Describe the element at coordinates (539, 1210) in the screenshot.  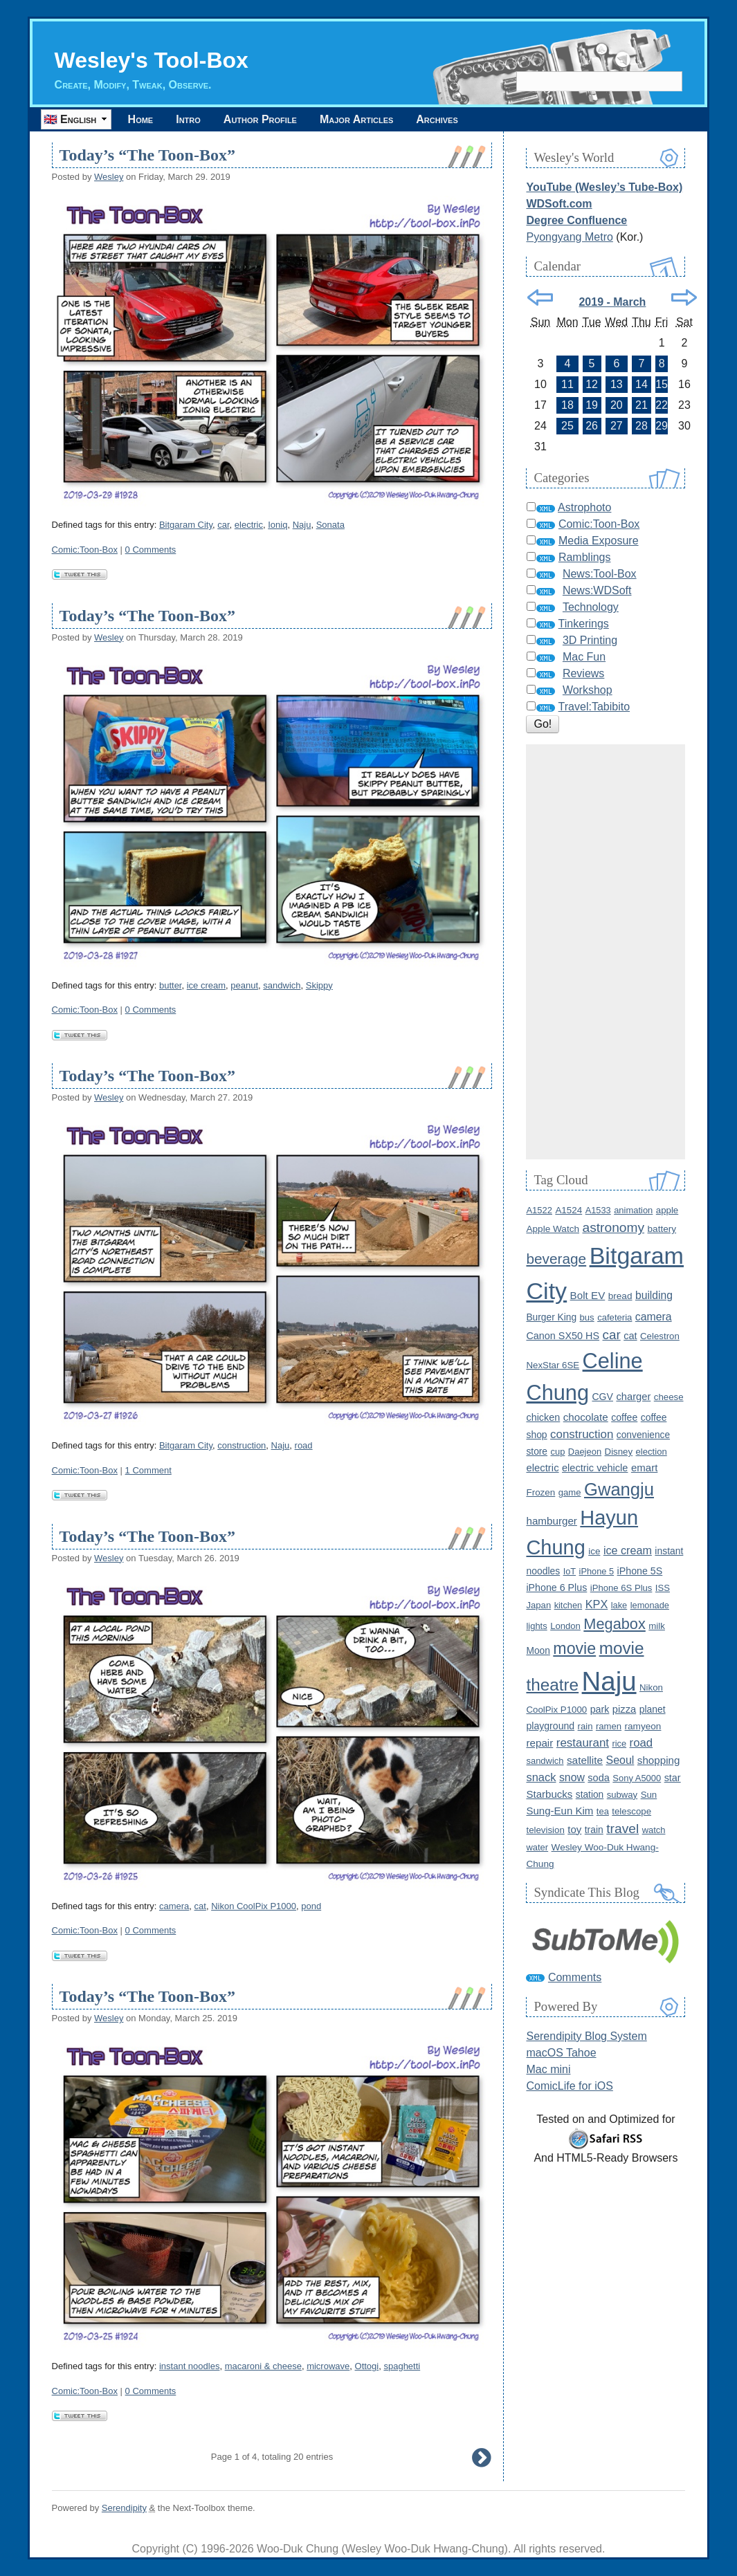
I see `A1522` at that location.